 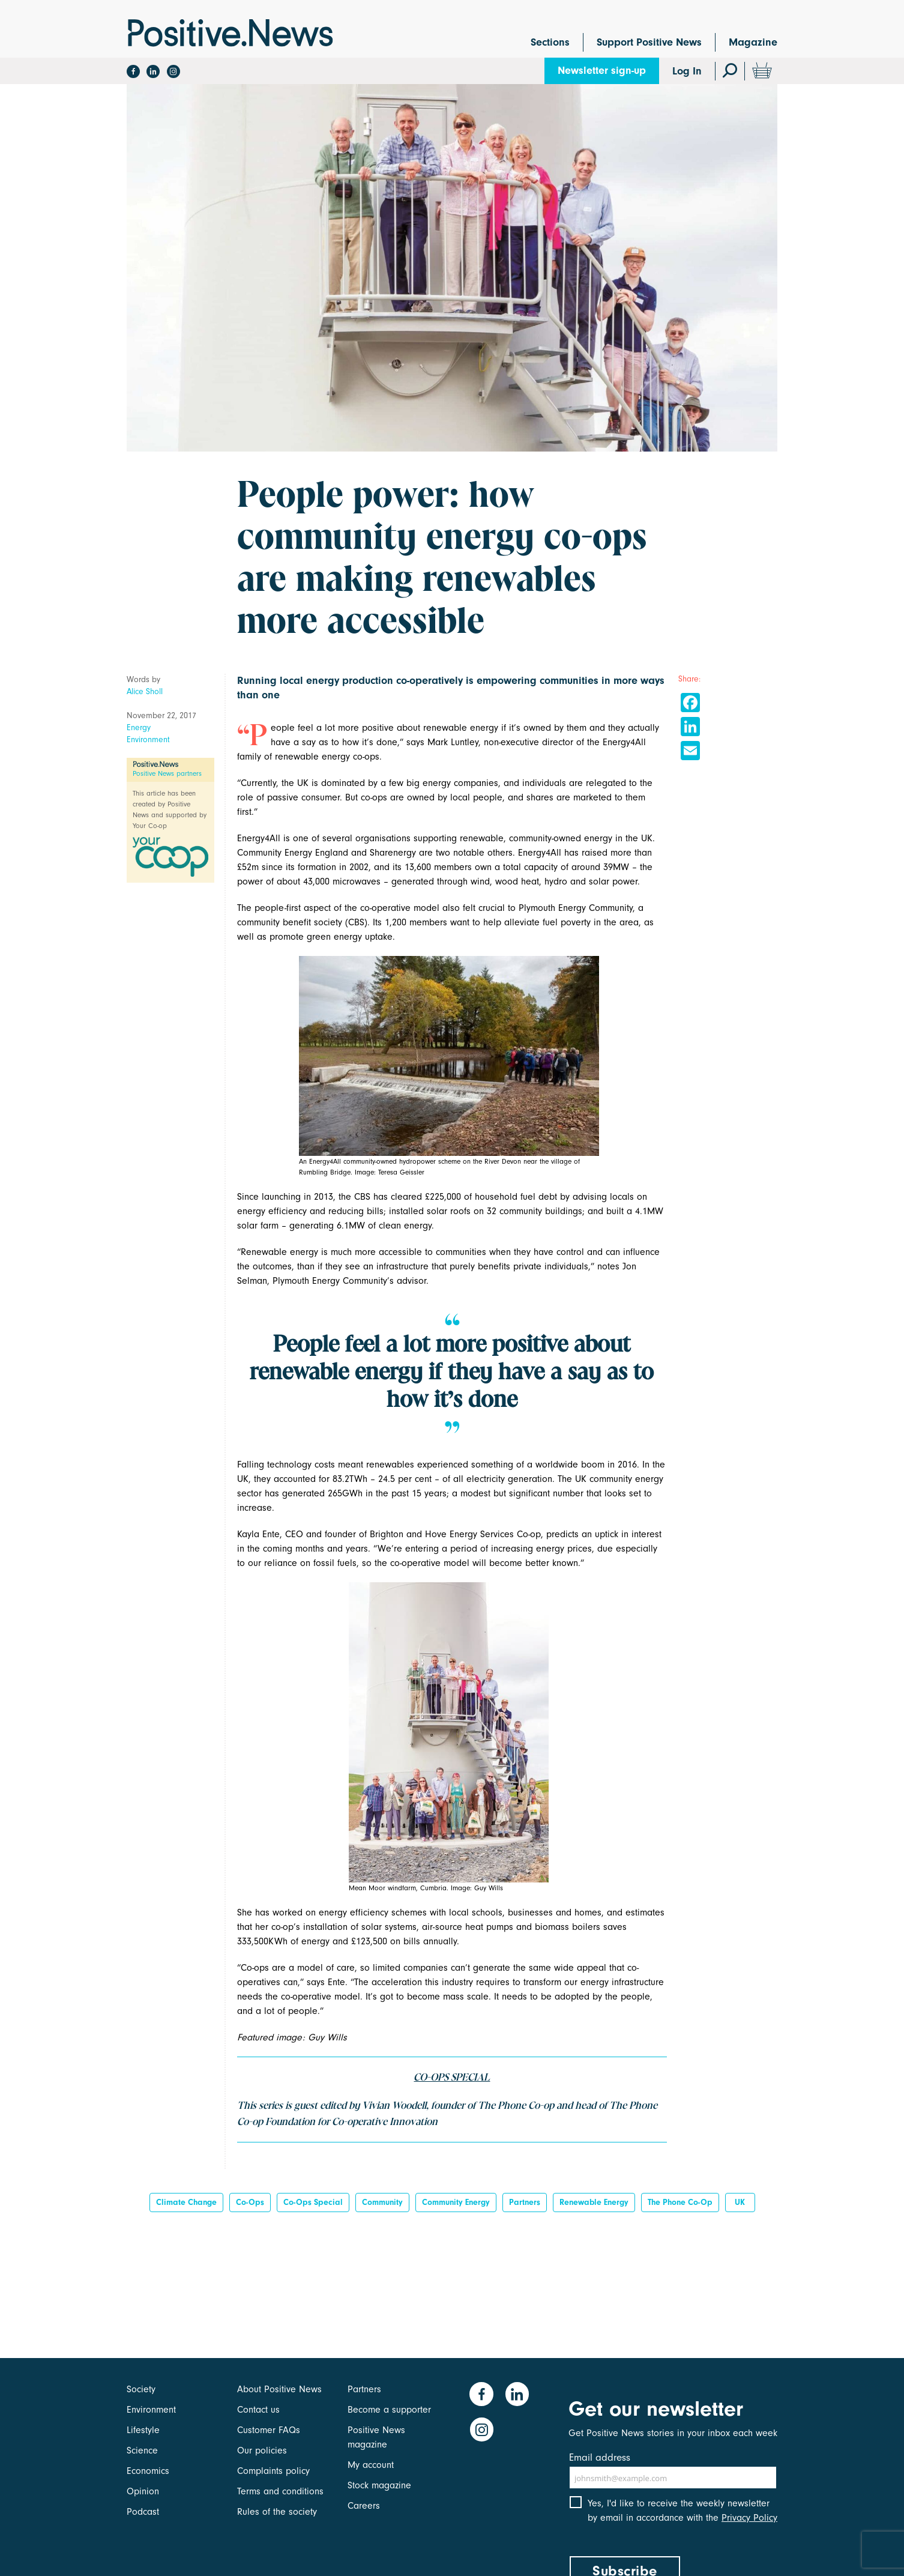 What do you see at coordinates (452, 2077) in the screenshot?
I see `CO-OPS SPECIAL` at bounding box center [452, 2077].